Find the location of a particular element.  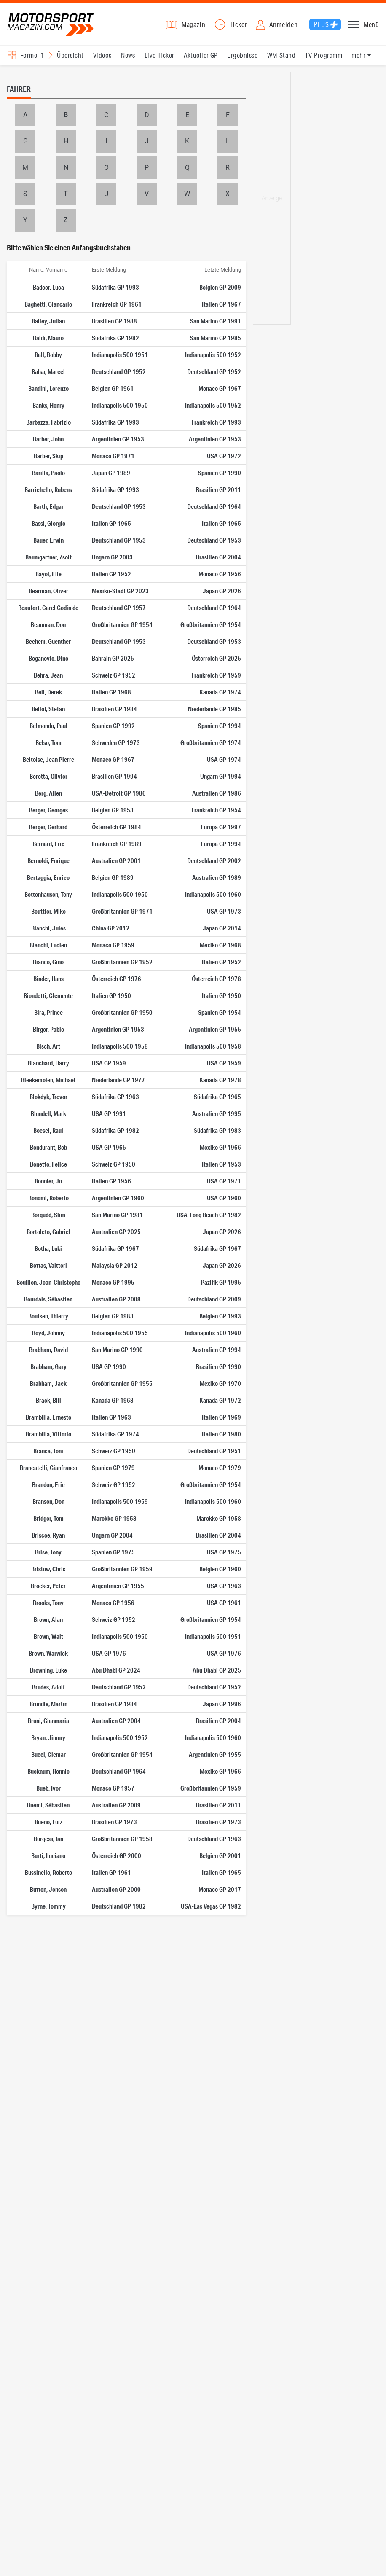

Bayol, Elie is located at coordinates (48, 574).